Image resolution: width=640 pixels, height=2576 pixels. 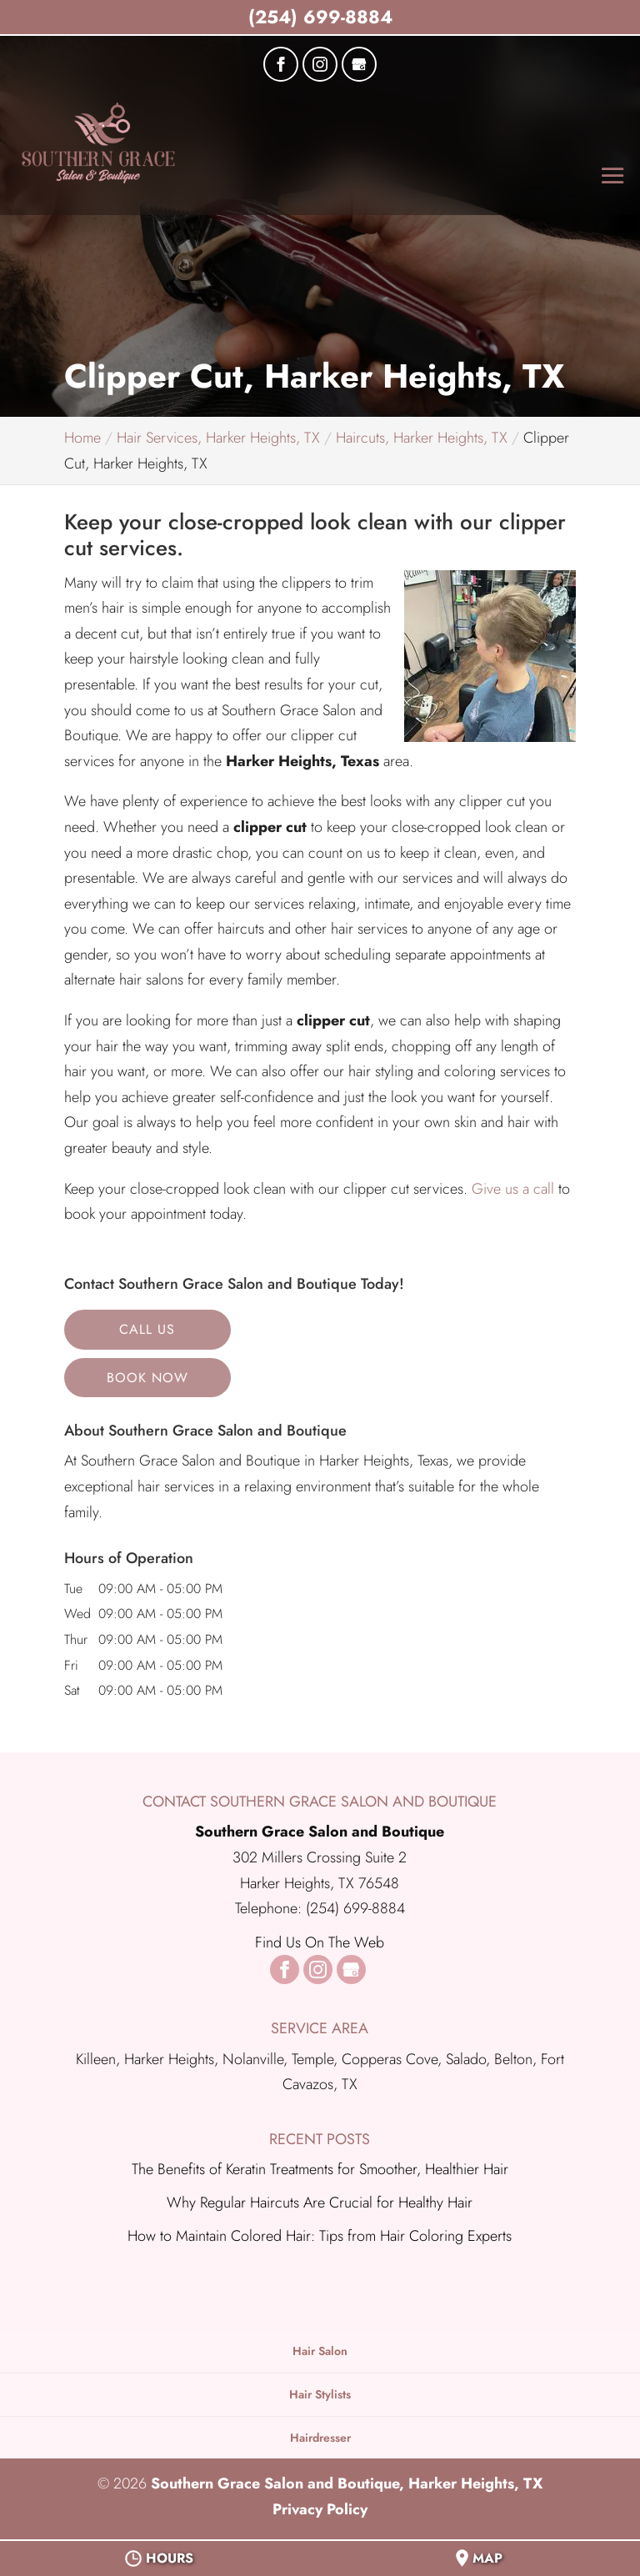 What do you see at coordinates (346, 2483) in the screenshot?
I see `Southern Grace Salon and Boutique, Harker Heights, TX` at bounding box center [346, 2483].